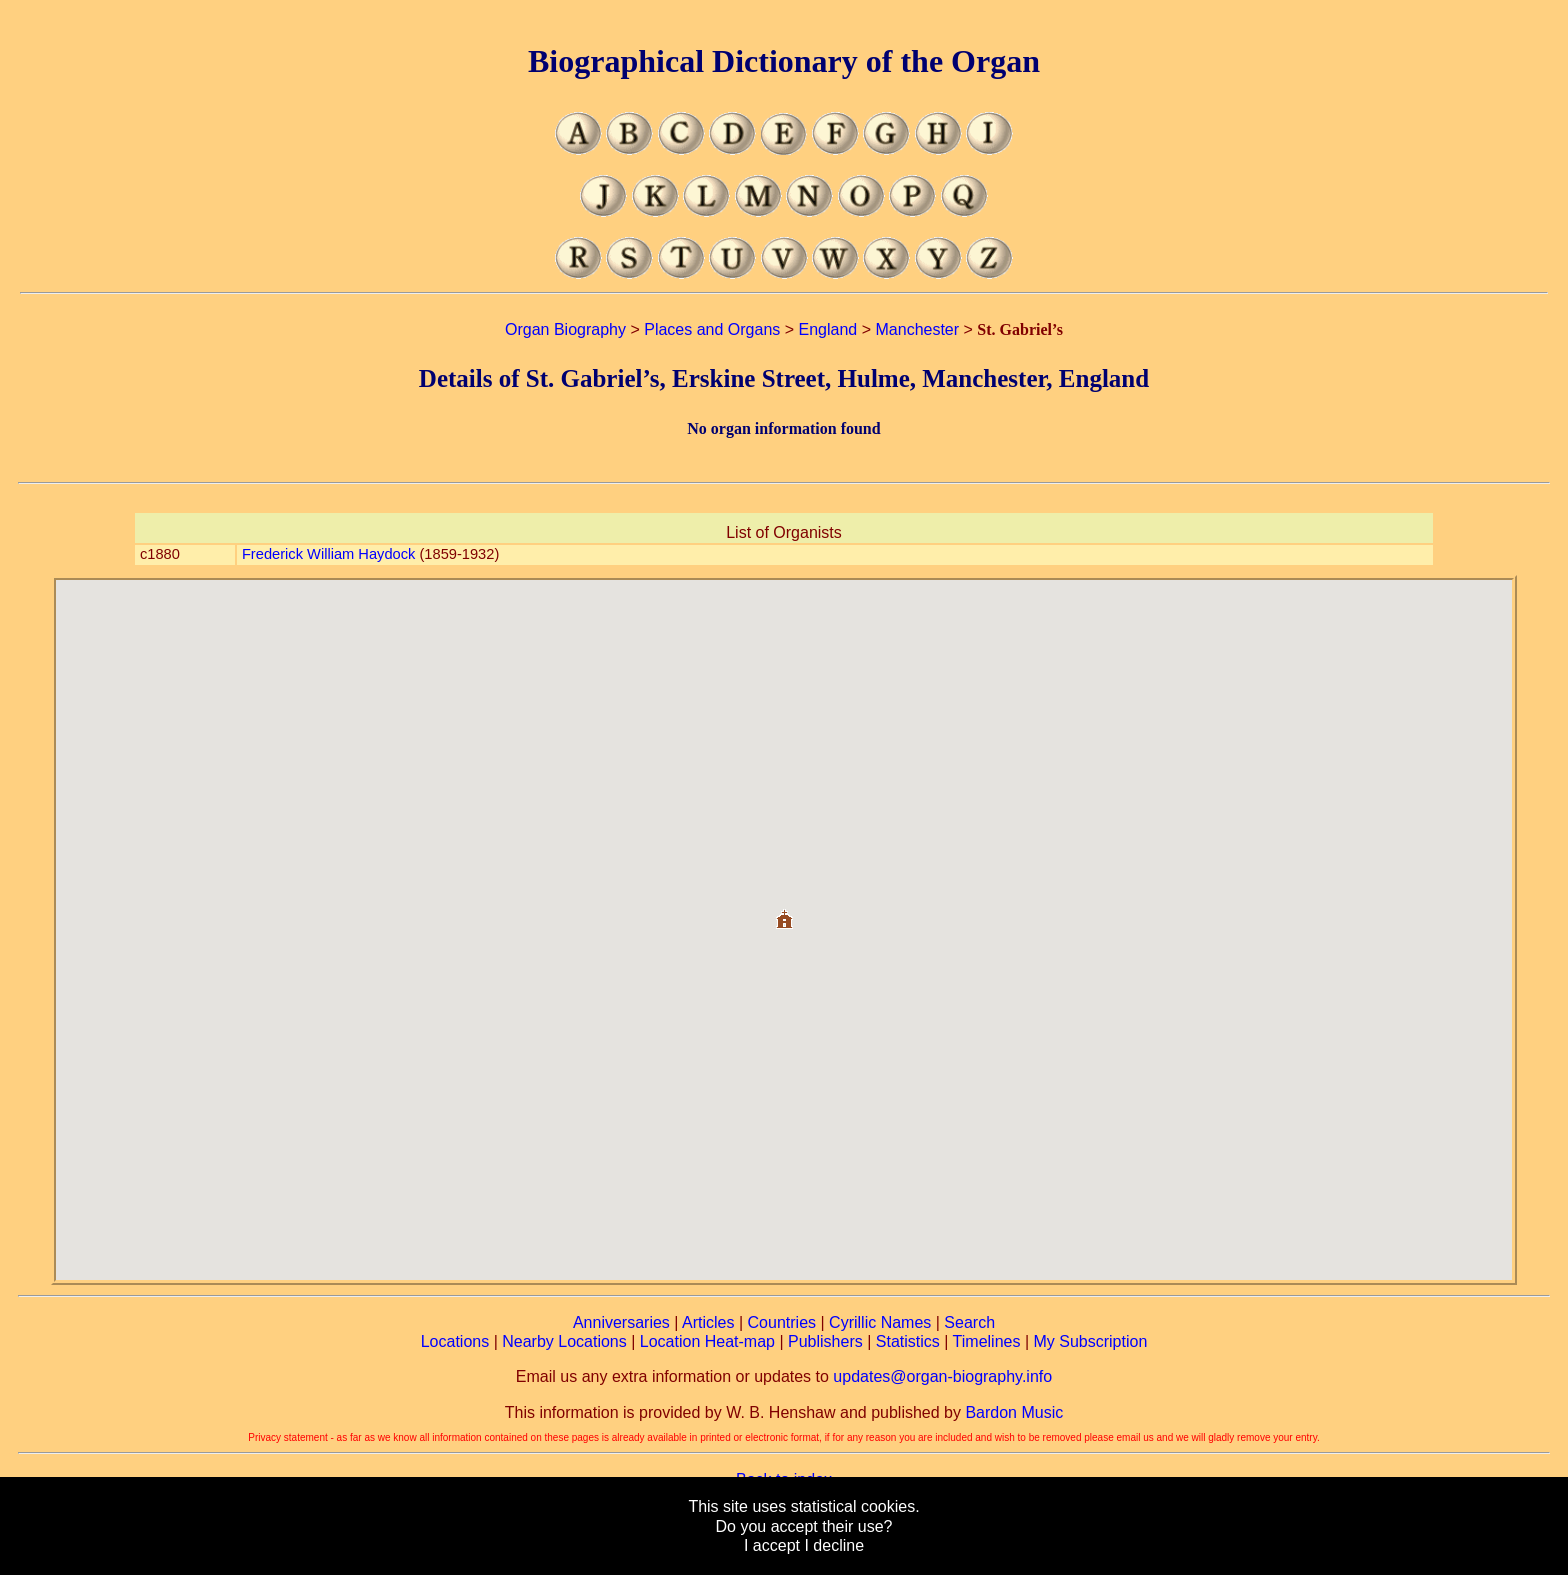 This screenshot has height=1575, width=1568. What do you see at coordinates (328, 554) in the screenshot?
I see `Frederick William Haydock` at bounding box center [328, 554].